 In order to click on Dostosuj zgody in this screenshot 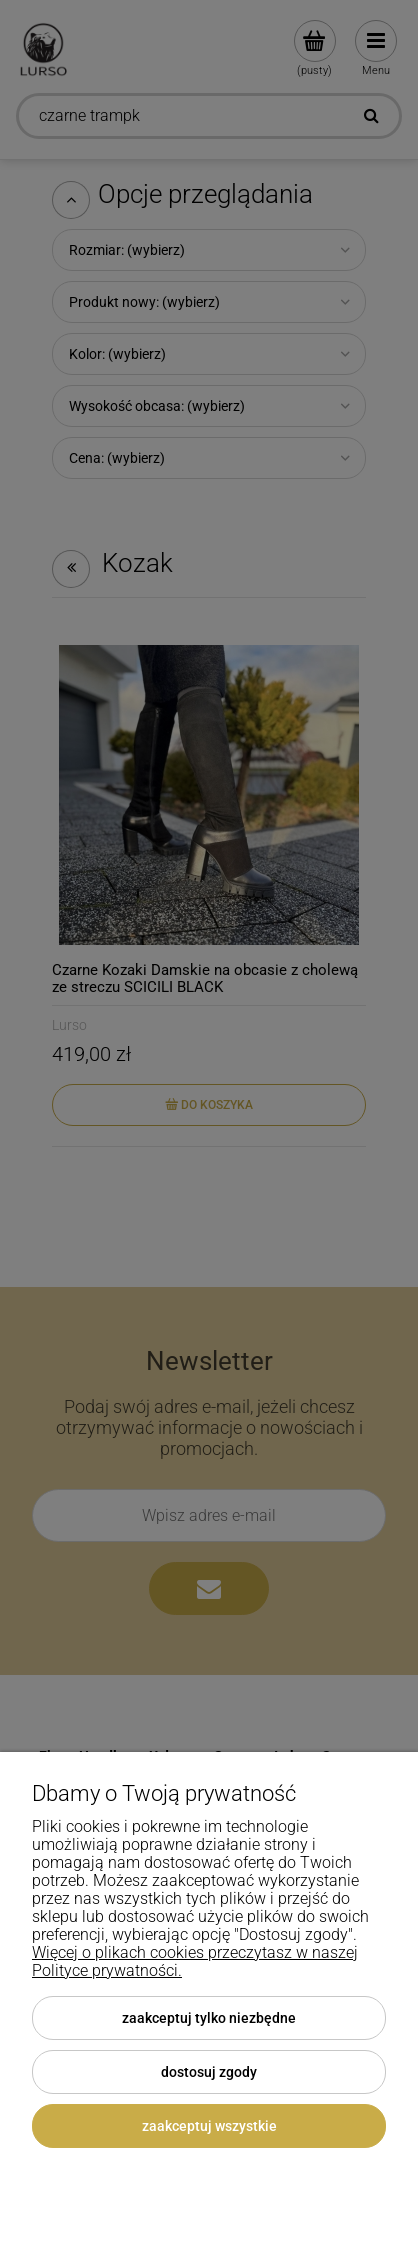, I will do `click(209, 2072)`.